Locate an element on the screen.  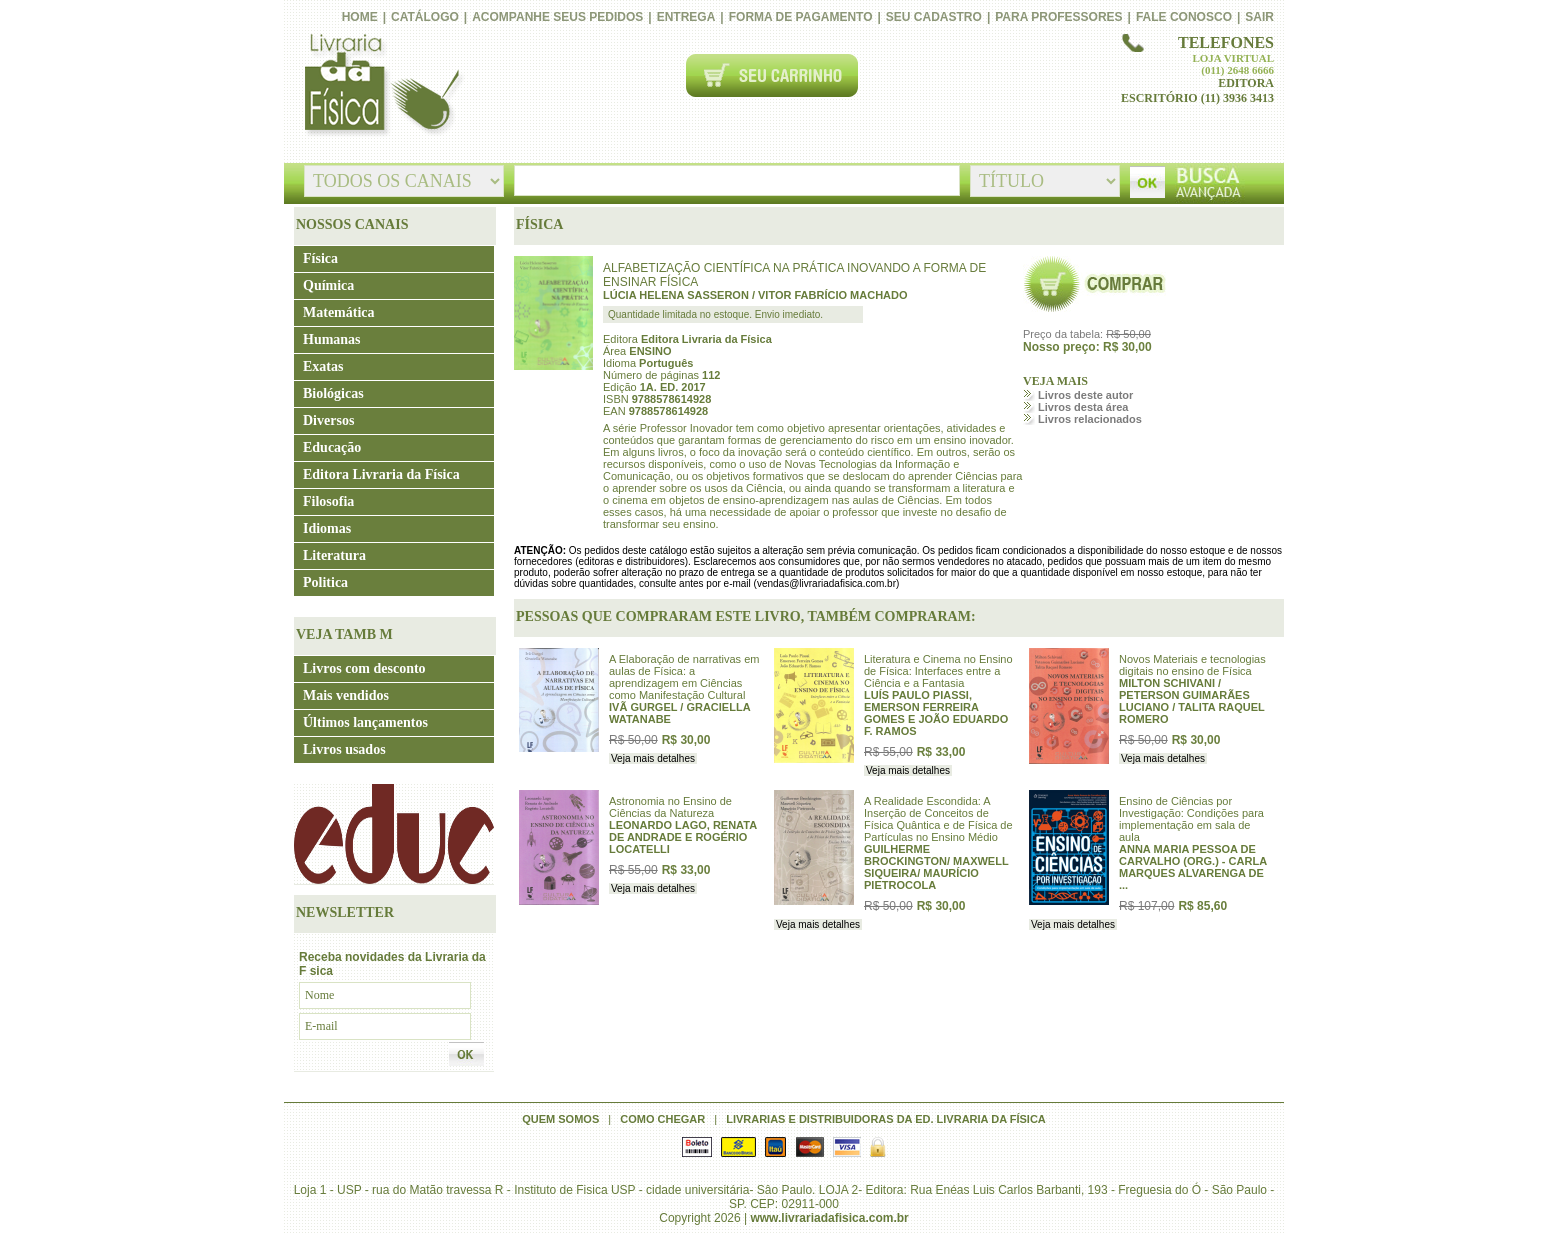
Humanas is located at coordinates (332, 339).